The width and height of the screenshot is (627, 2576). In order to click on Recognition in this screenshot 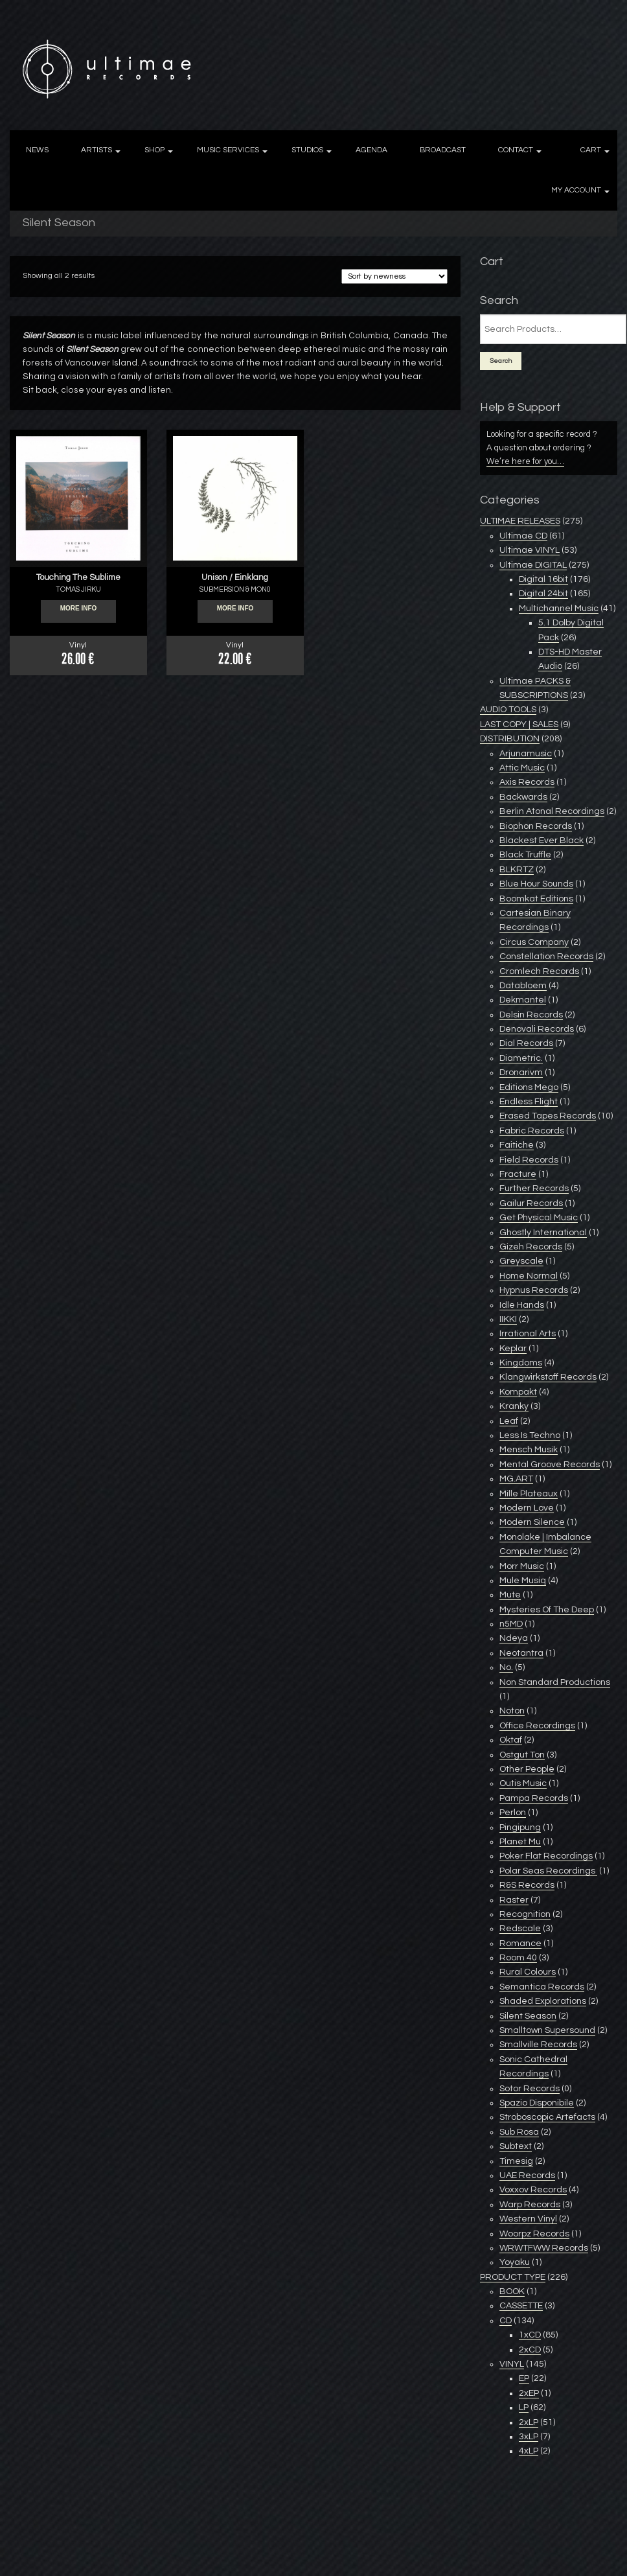, I will do `click(525, 1914)`.